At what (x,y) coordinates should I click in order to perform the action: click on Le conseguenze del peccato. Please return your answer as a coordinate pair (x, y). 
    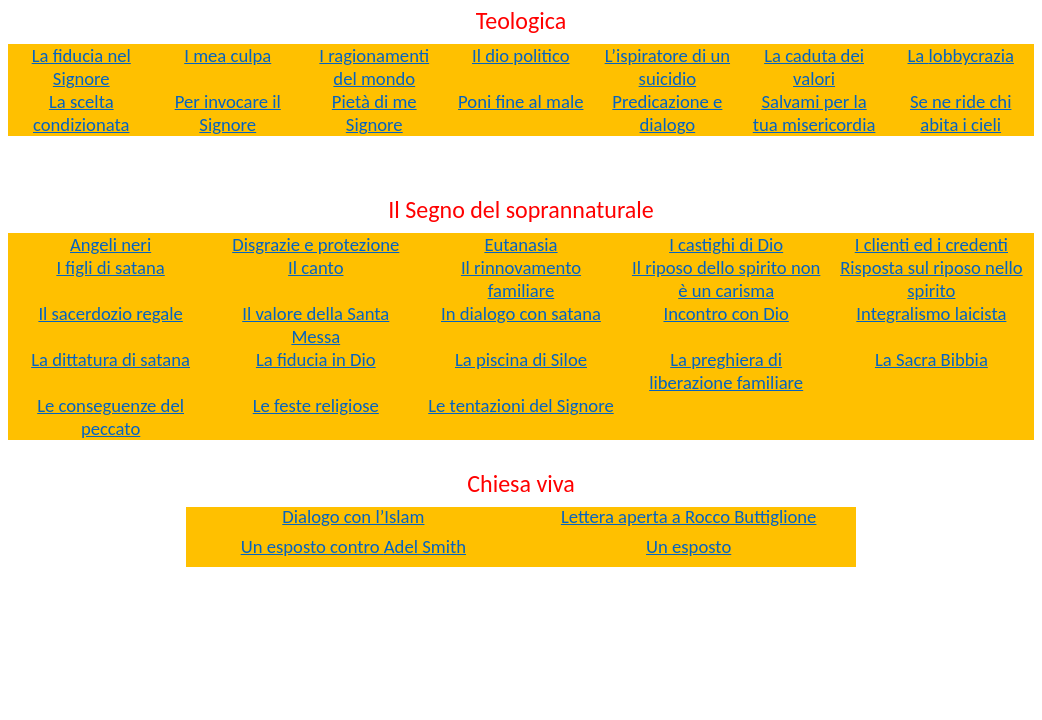
    Looking at the image, I should click on (110, 417).